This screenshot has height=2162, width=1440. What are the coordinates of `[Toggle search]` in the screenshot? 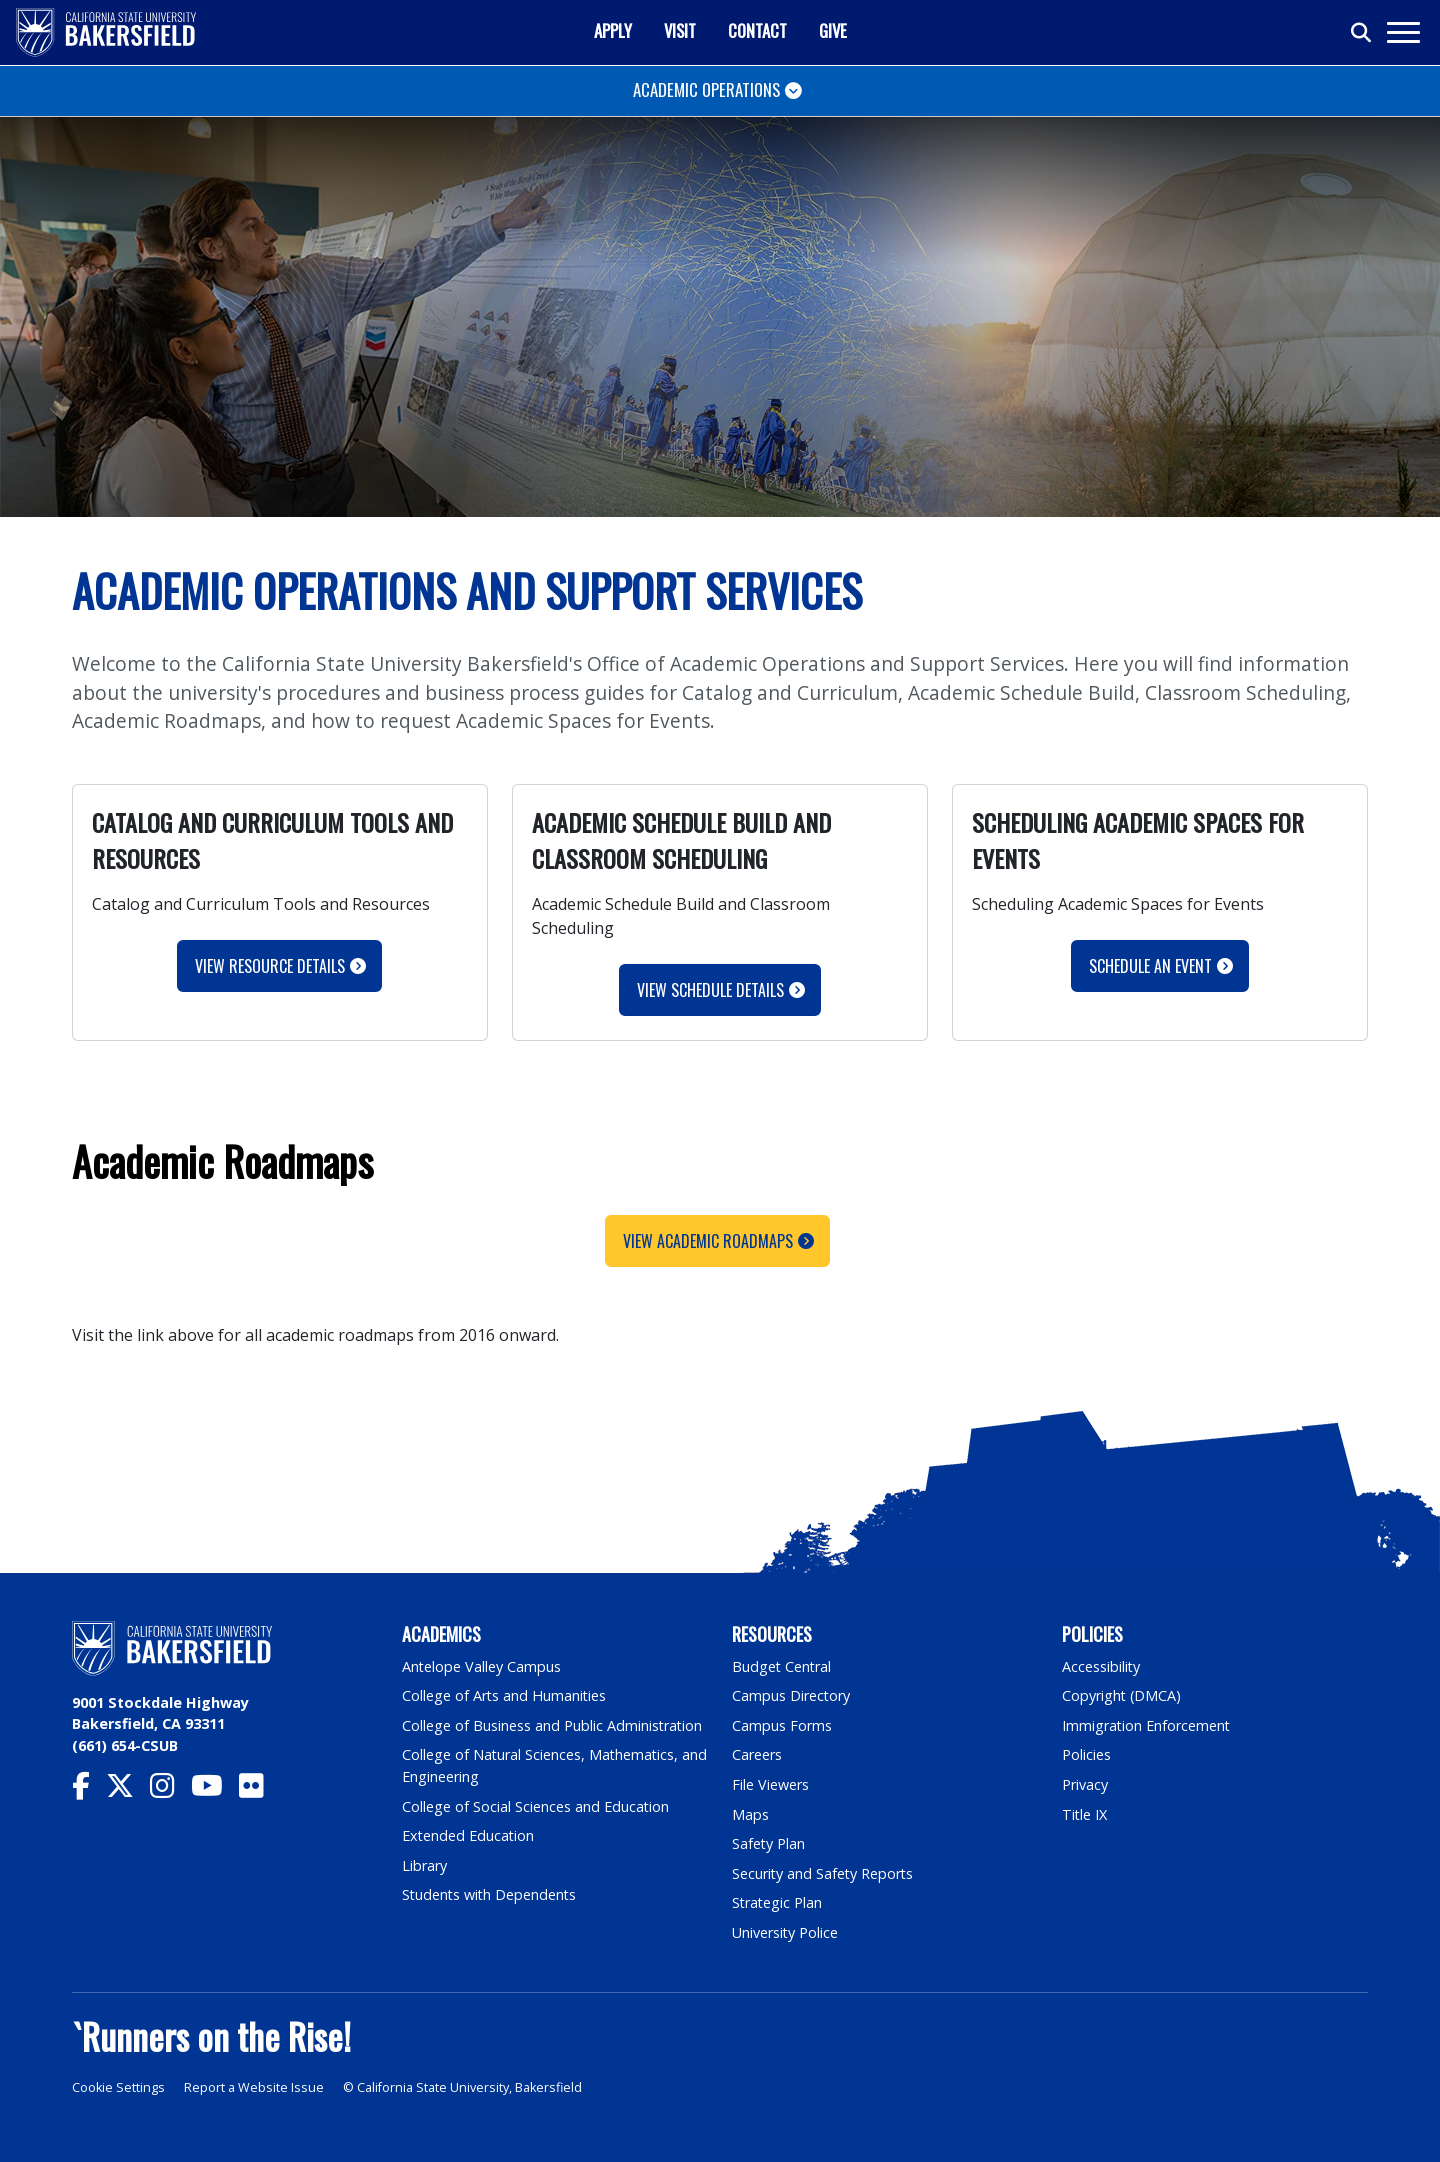 It's located at (1362, 33).